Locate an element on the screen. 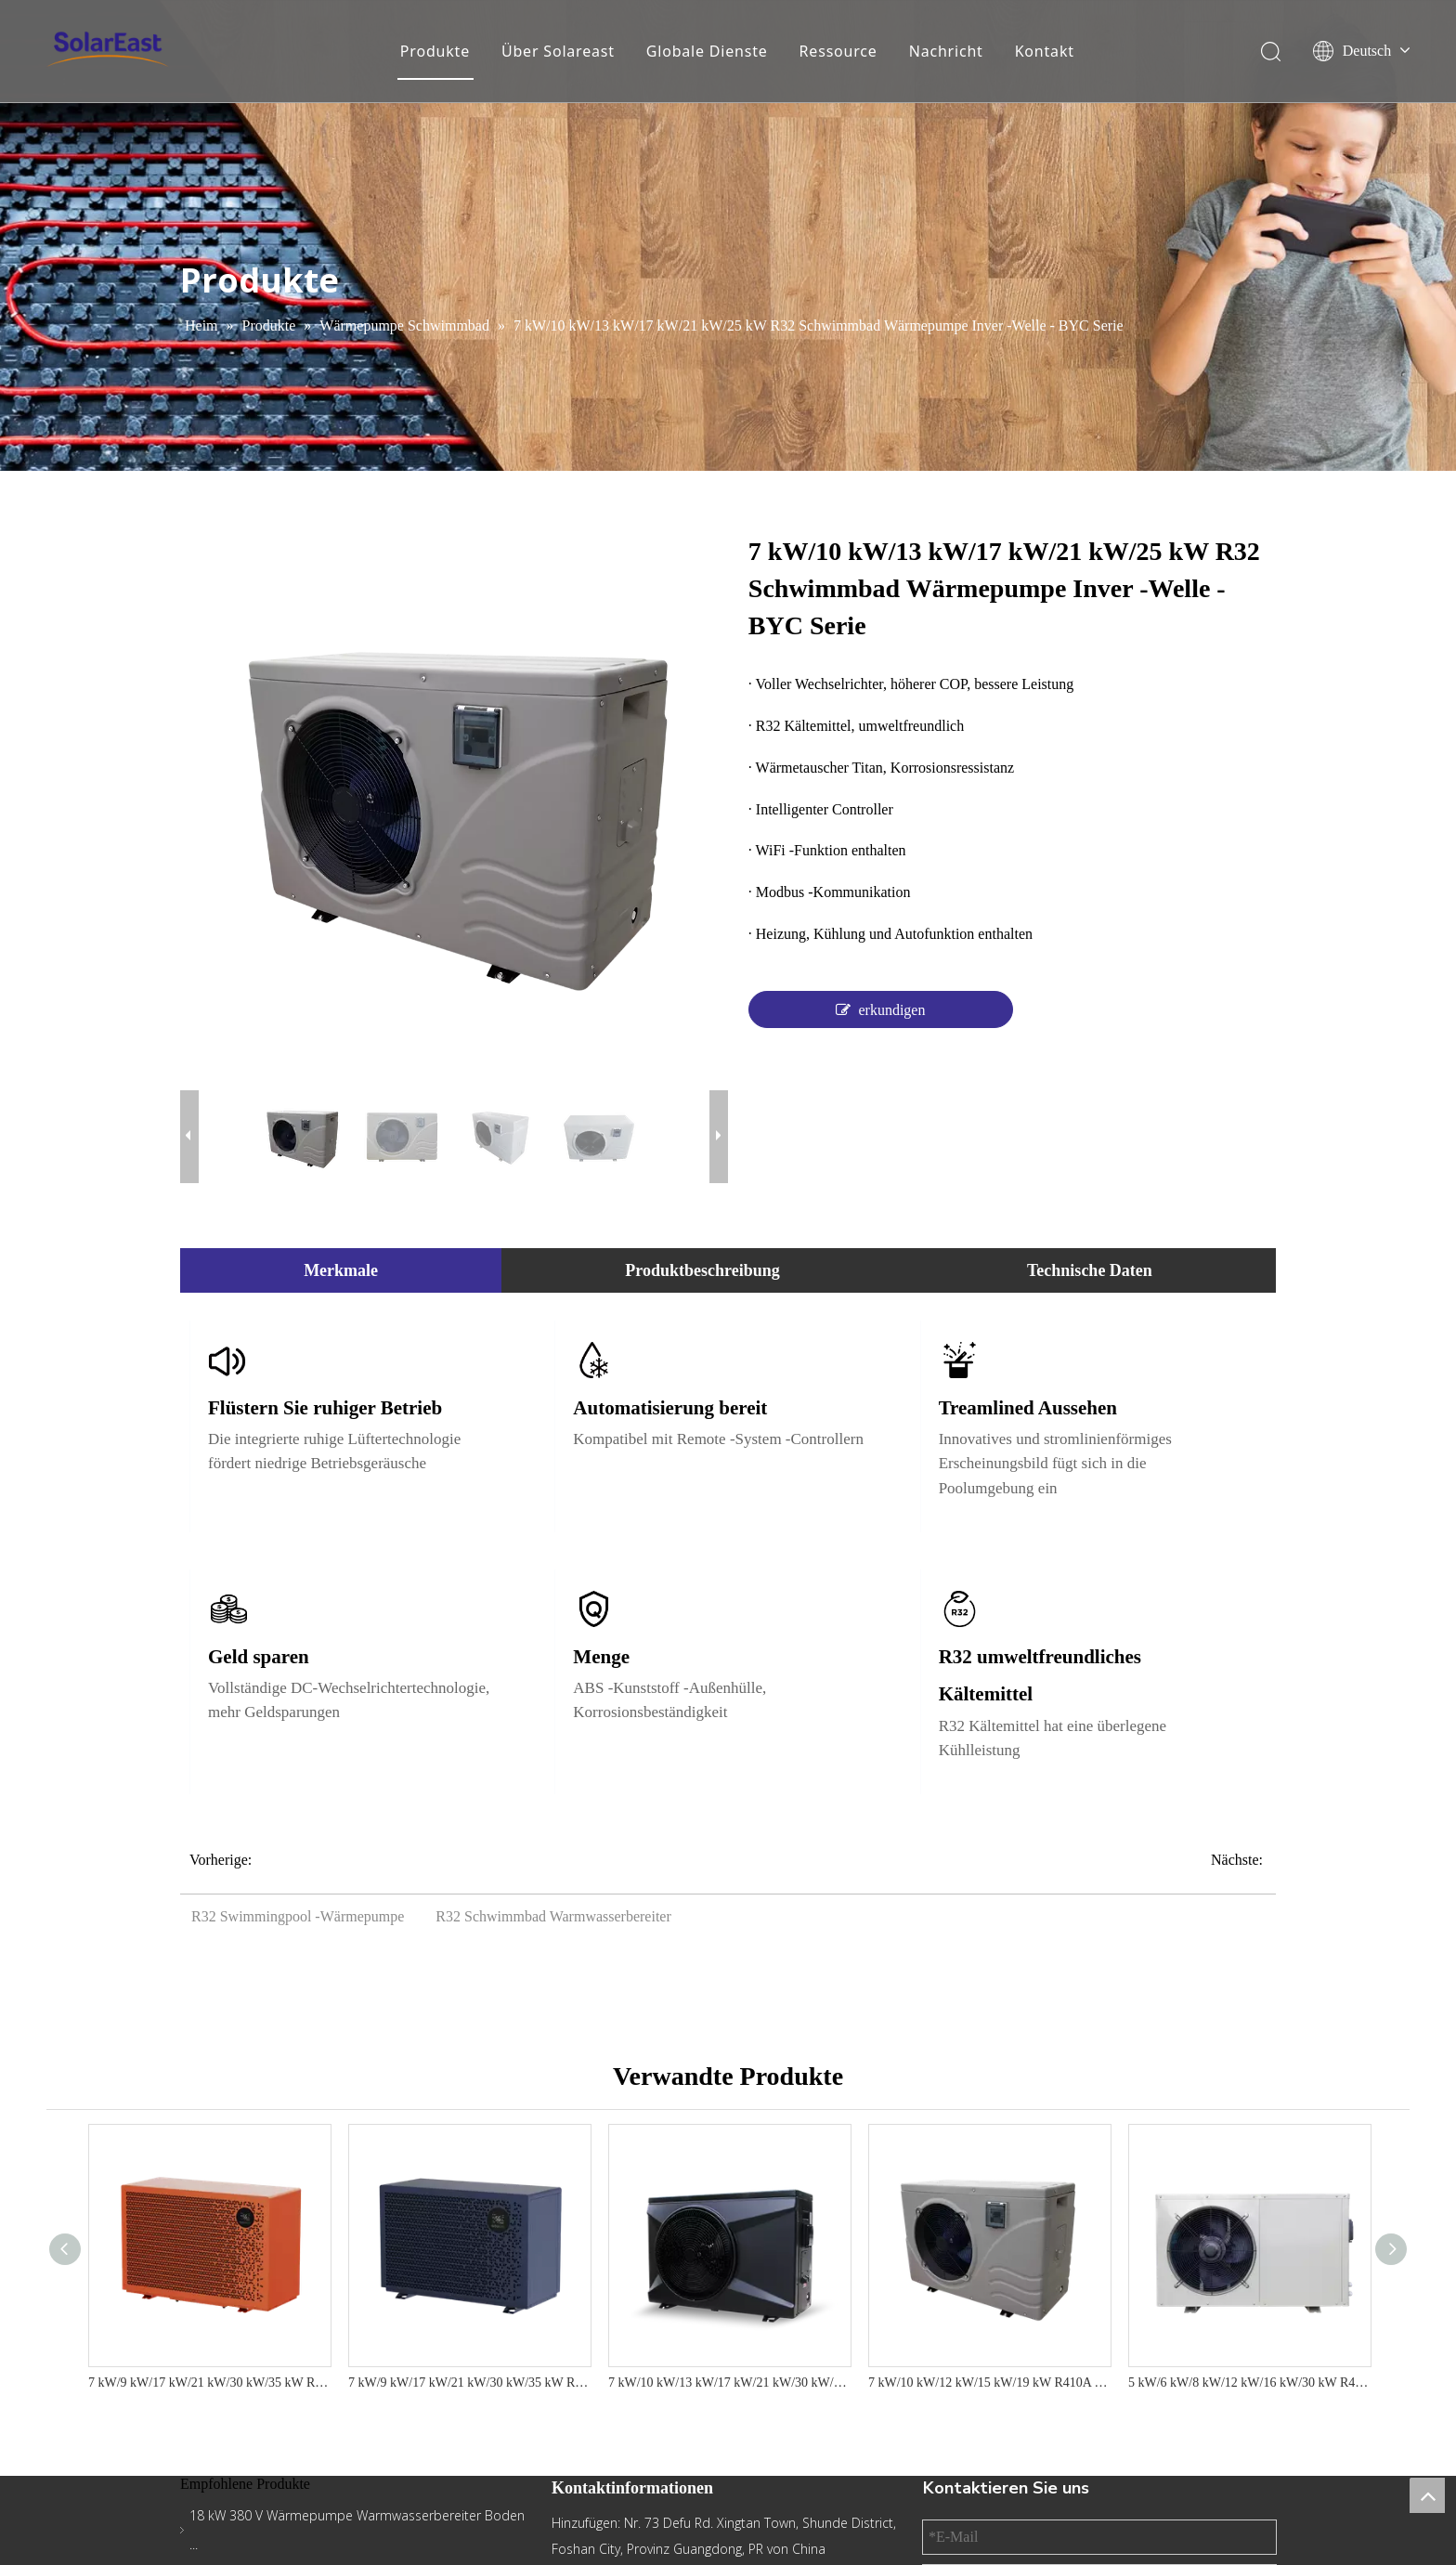 The height and width of the screenshot is (2565, 1456). erkundigen is located at coordinates (880, 1009).